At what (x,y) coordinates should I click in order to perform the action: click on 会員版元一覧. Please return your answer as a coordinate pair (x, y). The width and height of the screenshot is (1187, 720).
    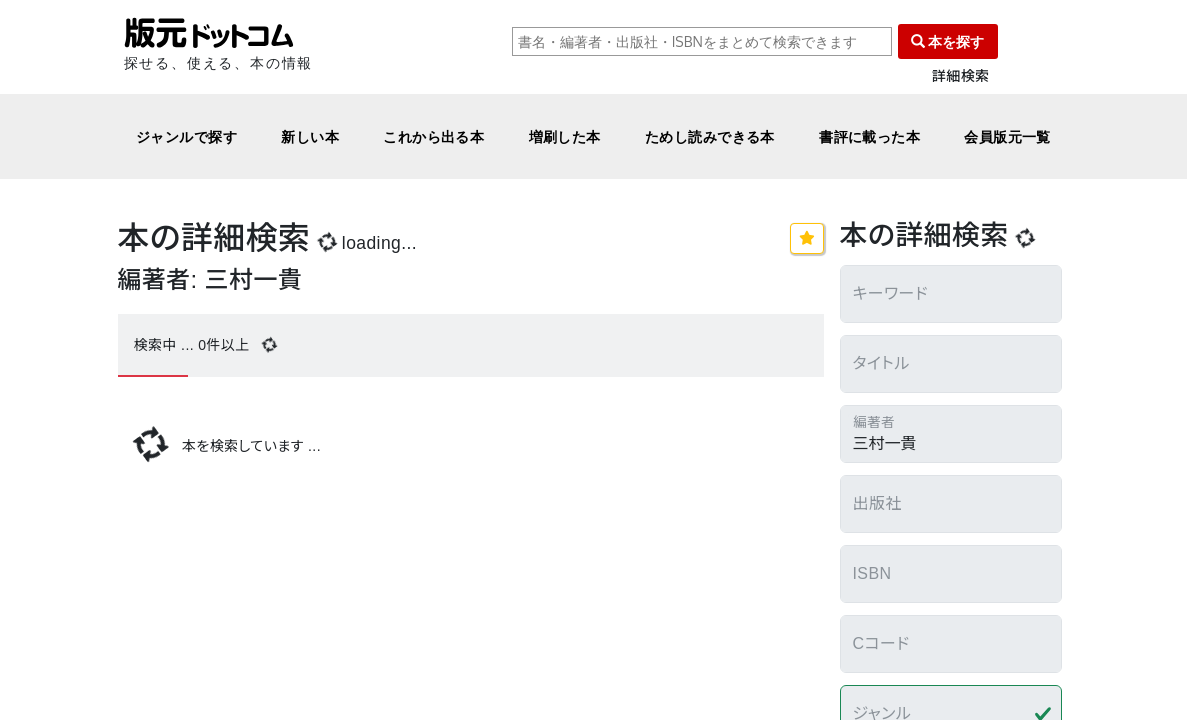
    Looking at the image, I should click on (1007, 136).